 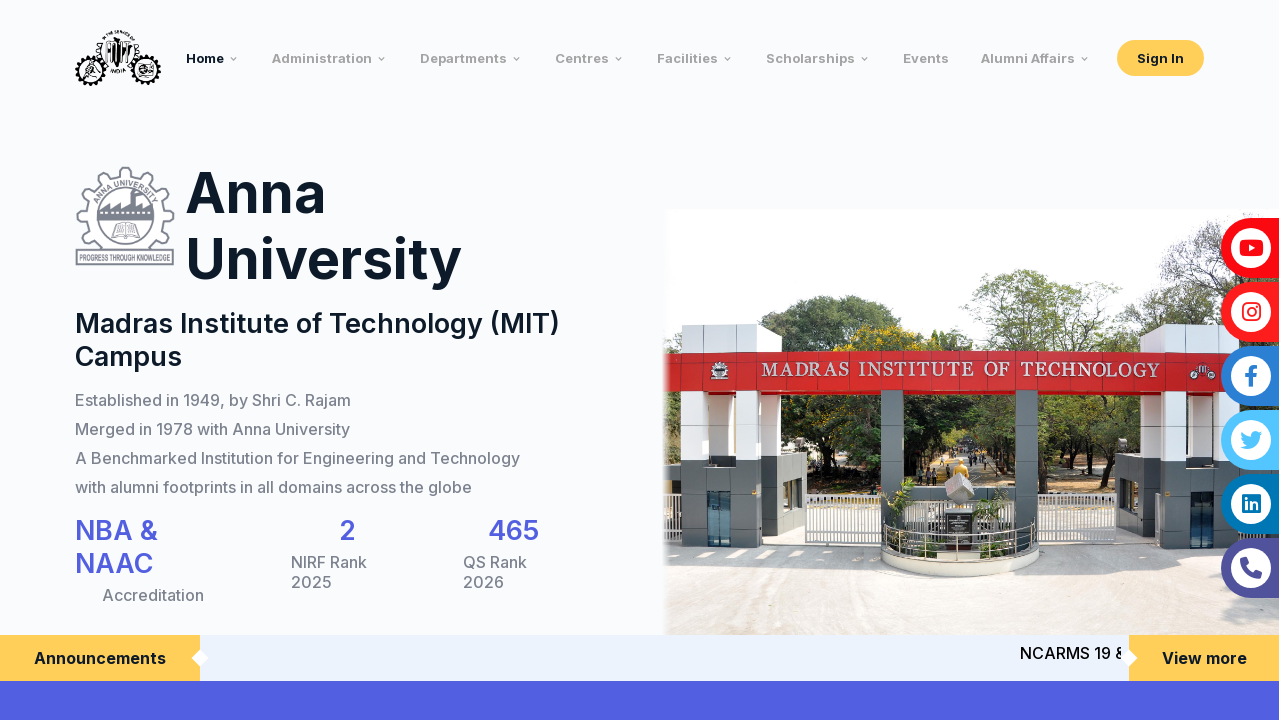 What do you see at coordinates (100, 658) in the screenshot?
I see `Announcements` at bounding box center [100, 658].